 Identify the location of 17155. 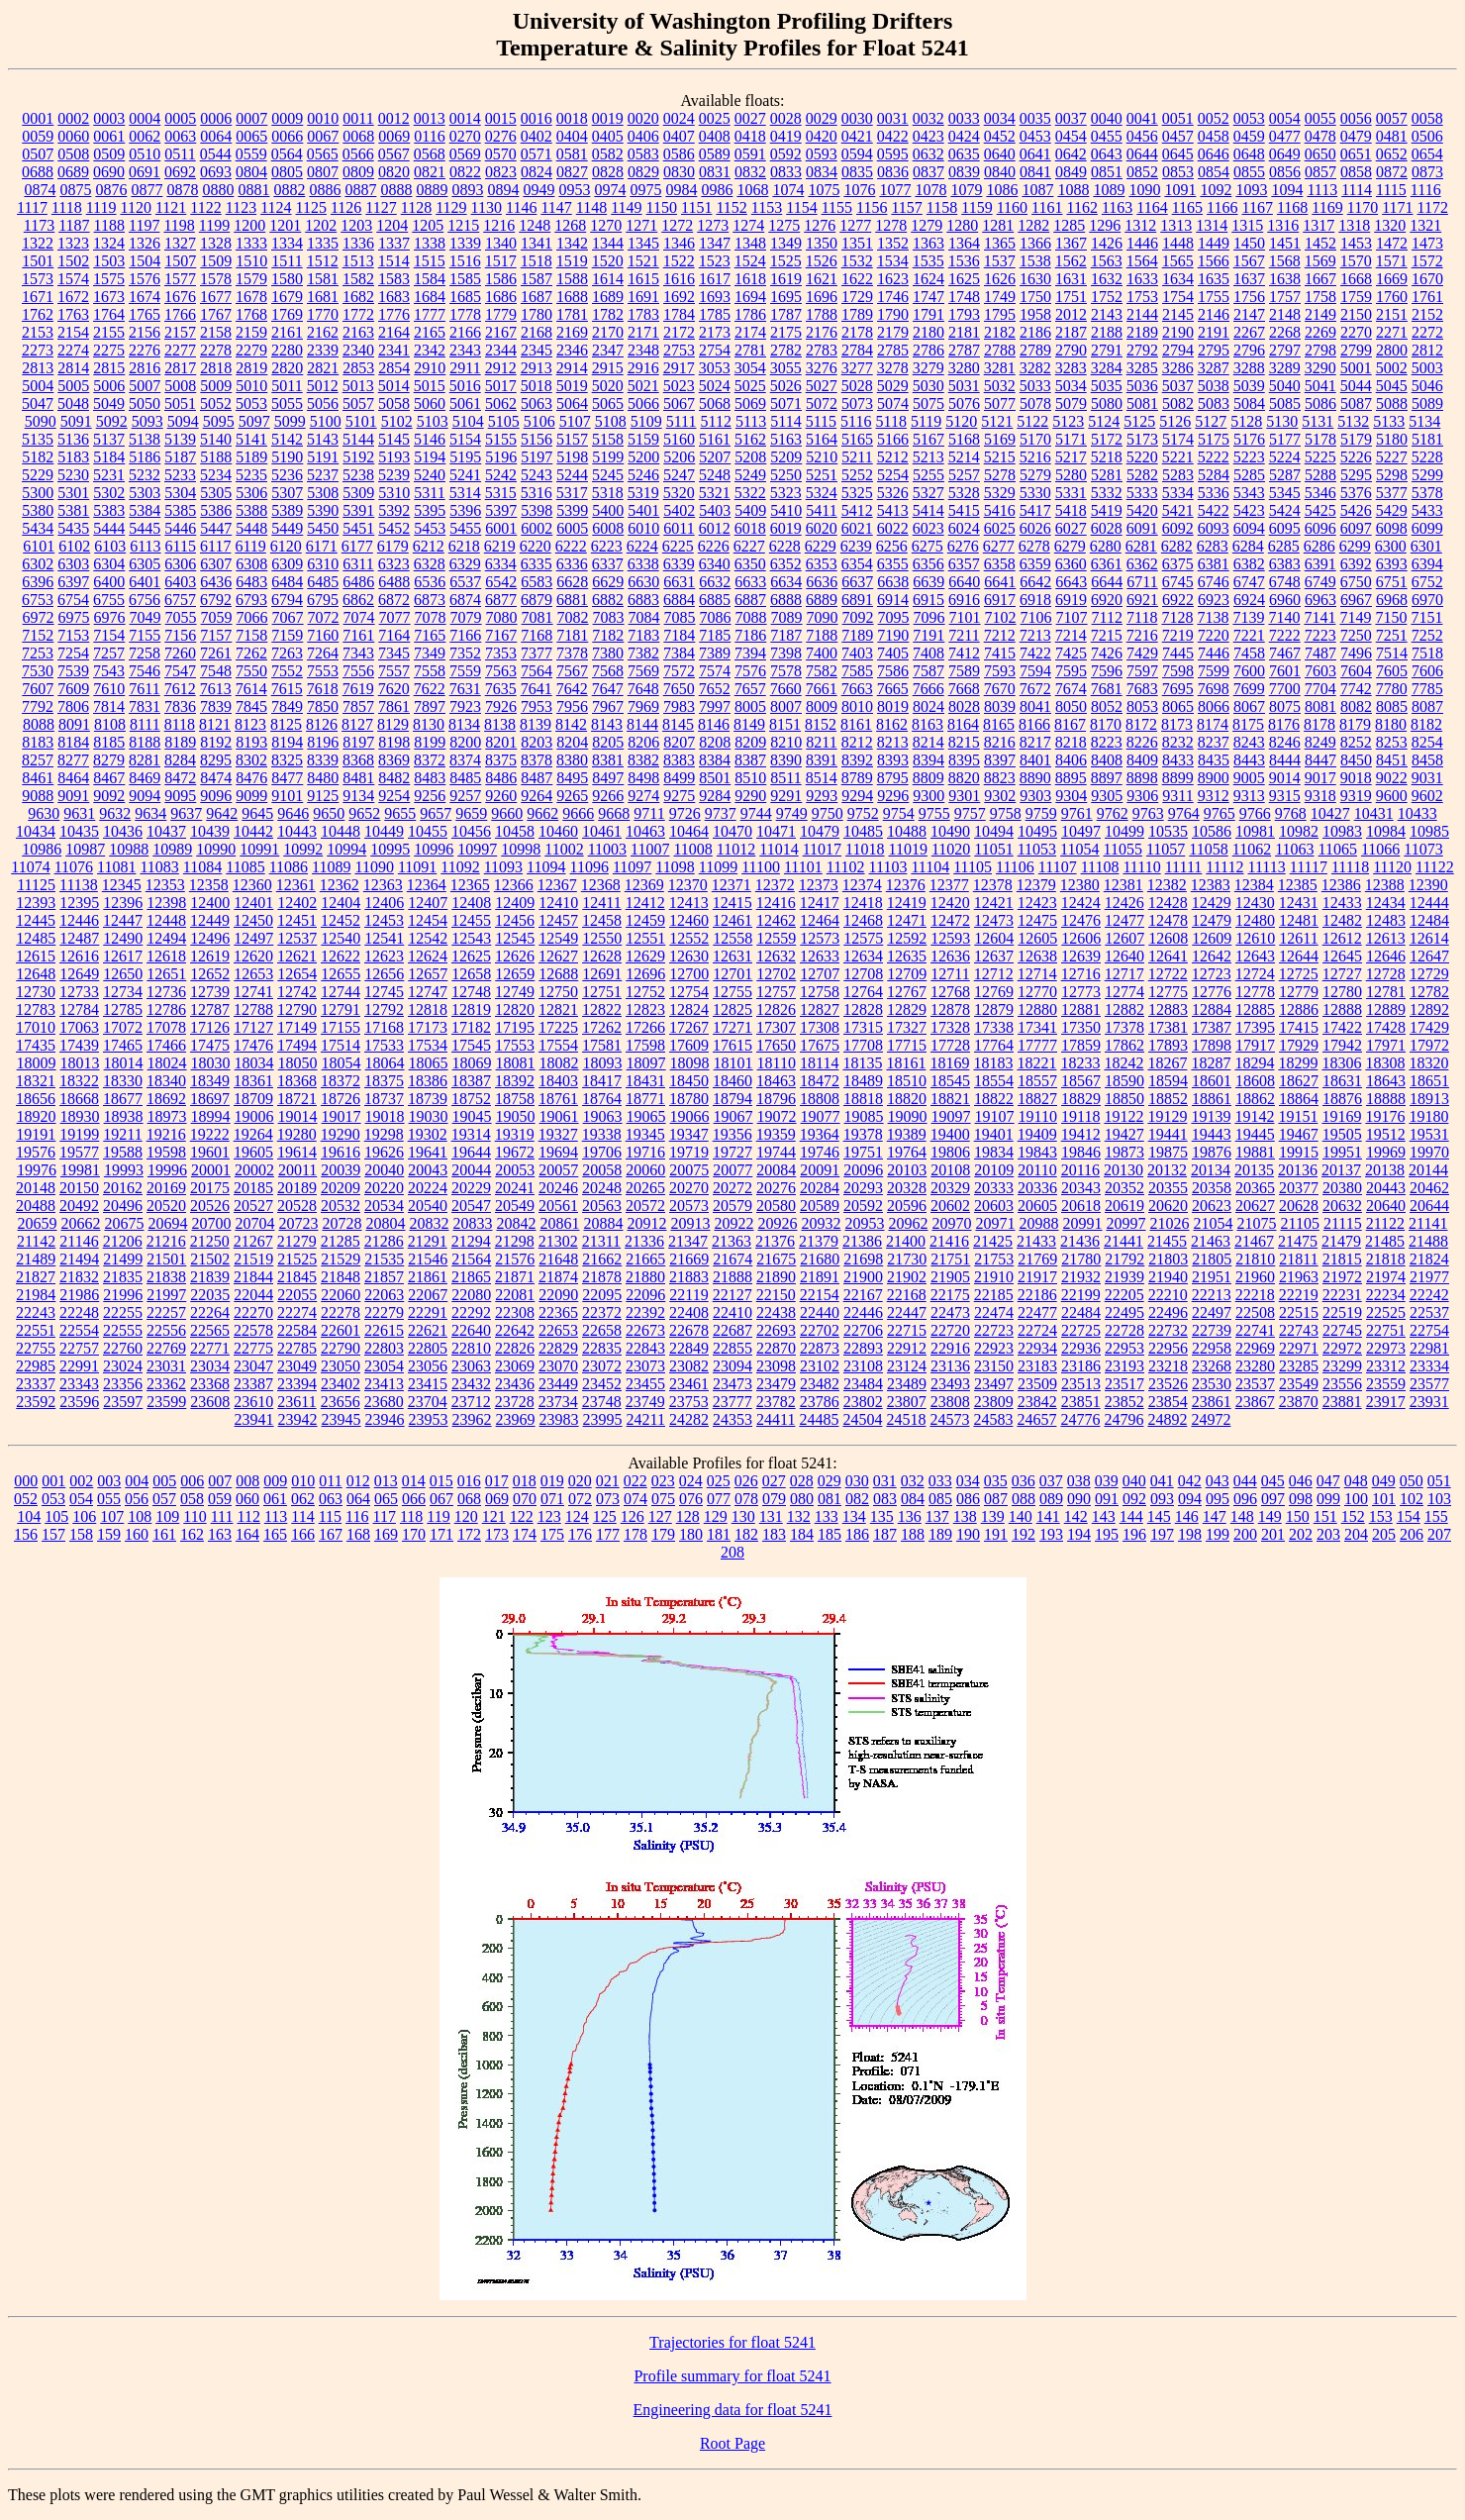
(340, 1027).